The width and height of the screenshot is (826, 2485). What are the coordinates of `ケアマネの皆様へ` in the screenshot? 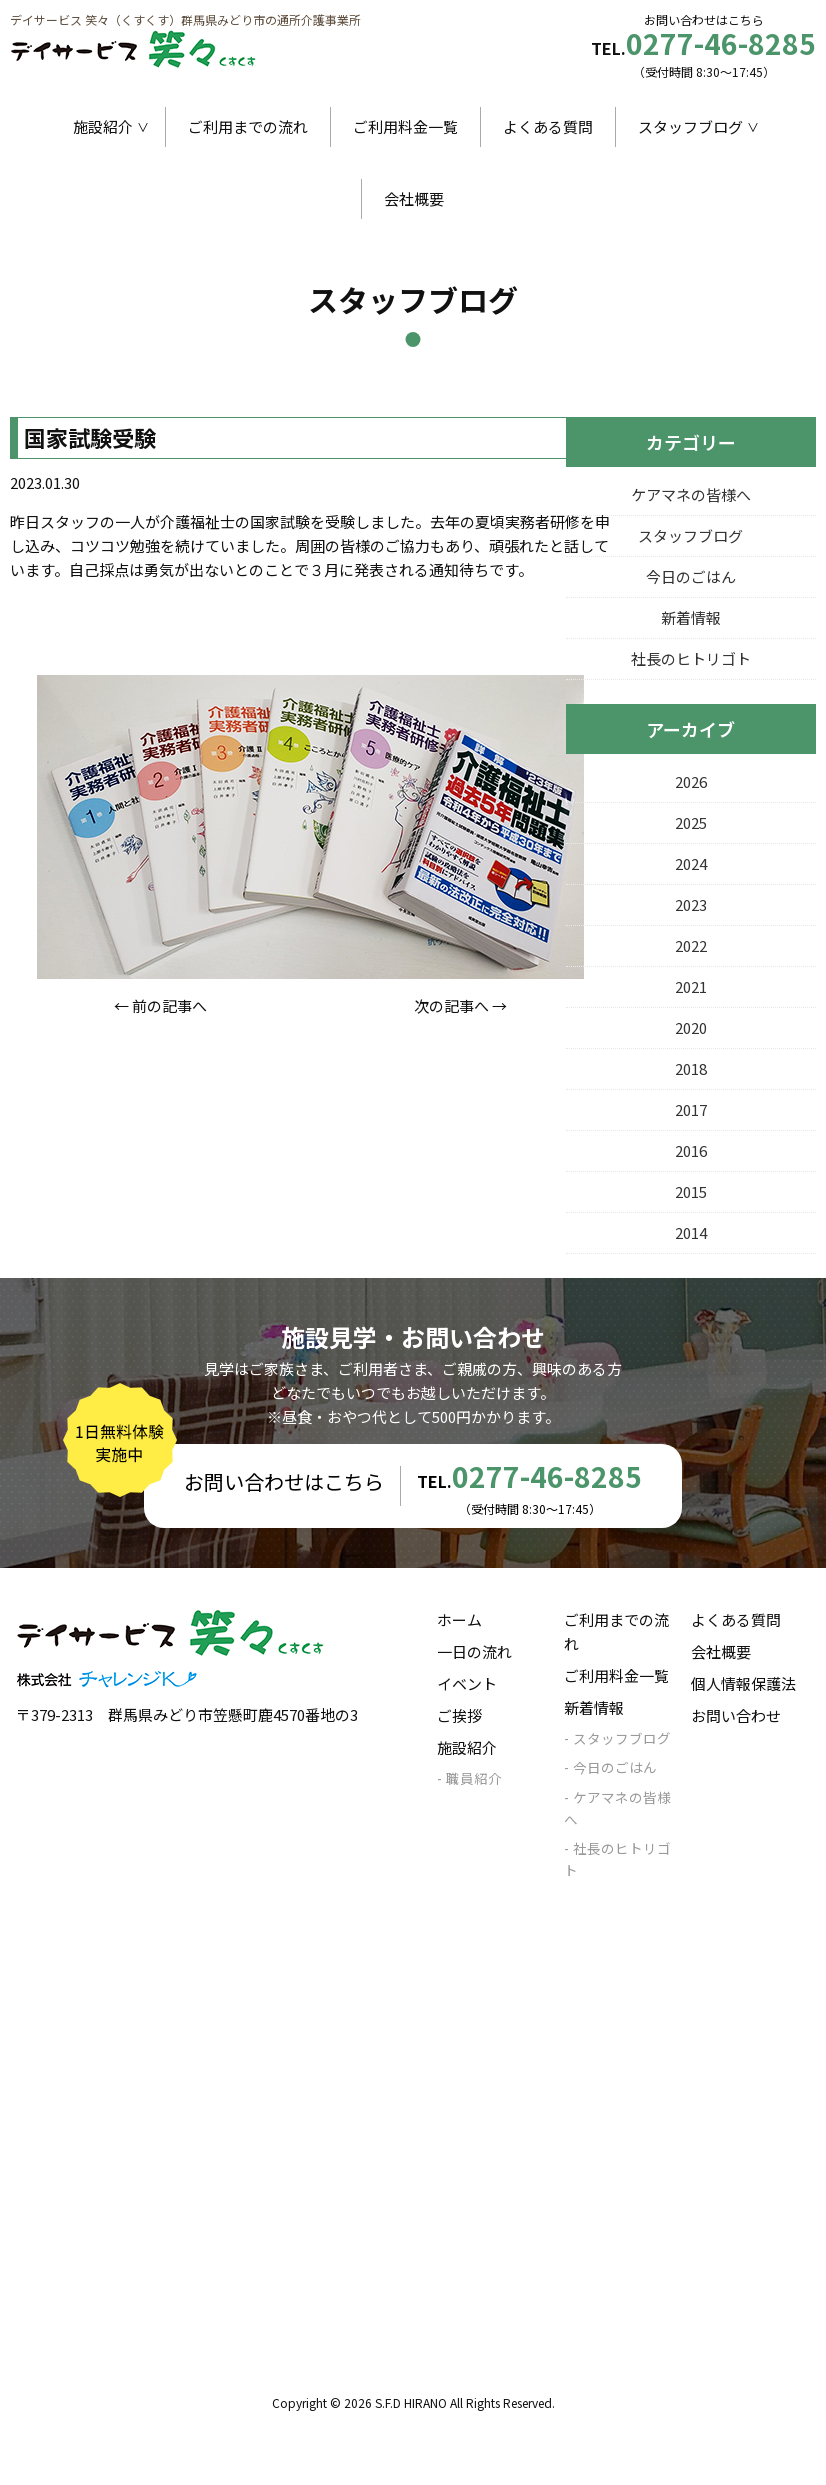 It's located at (691, 494).